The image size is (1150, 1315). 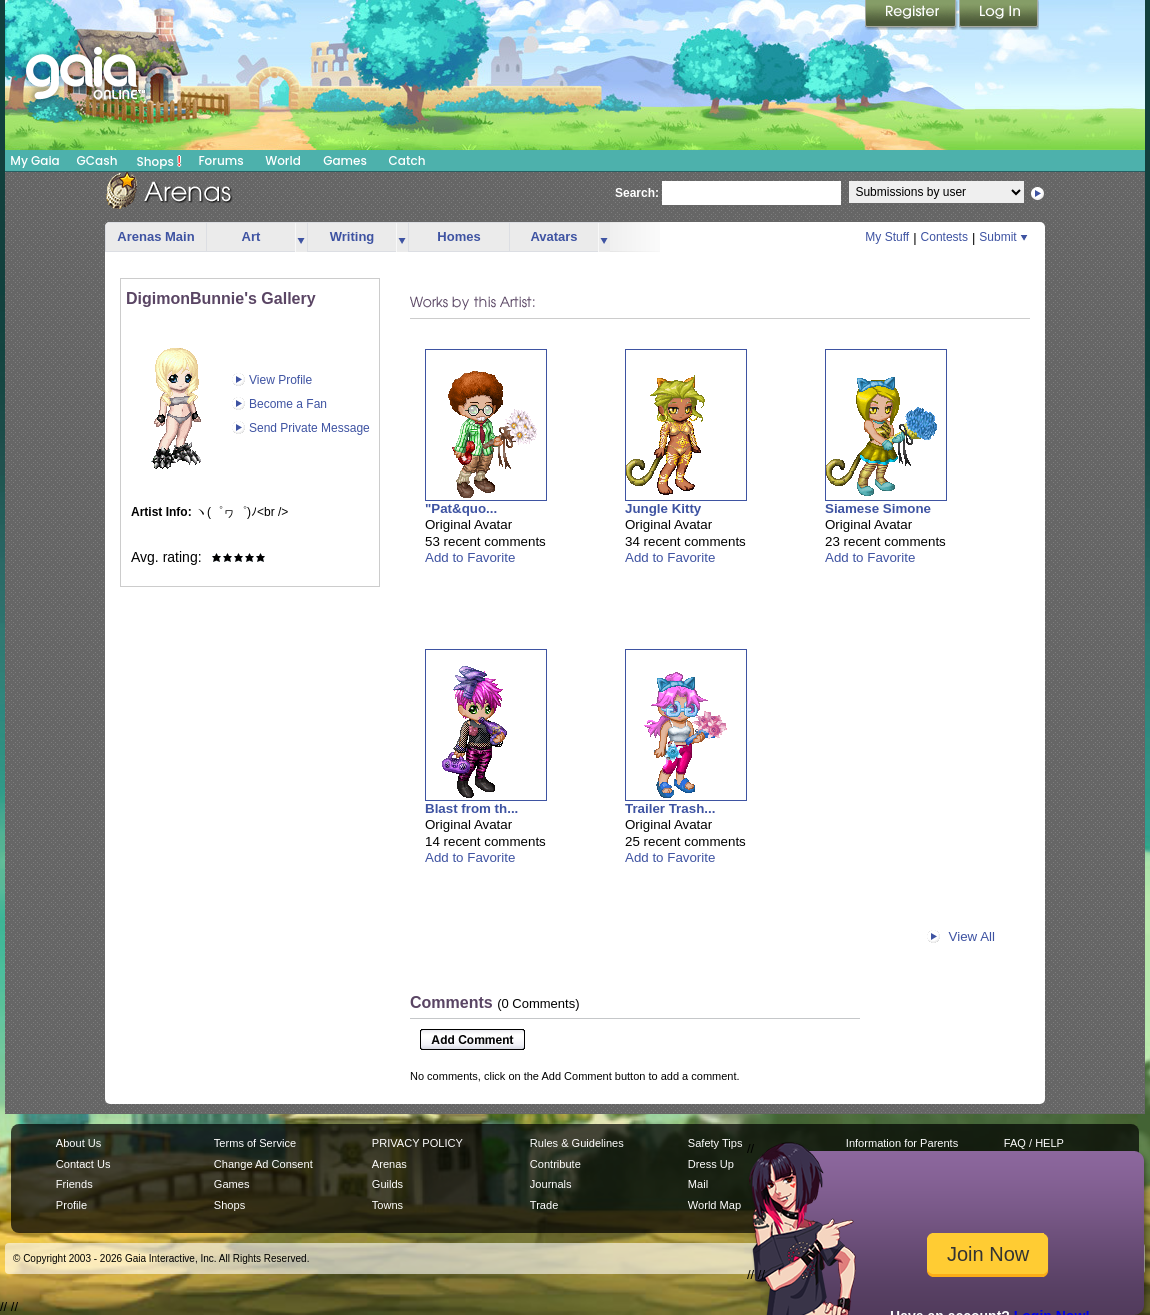 I want to click on Guilds, so click(x=387, y=1184).